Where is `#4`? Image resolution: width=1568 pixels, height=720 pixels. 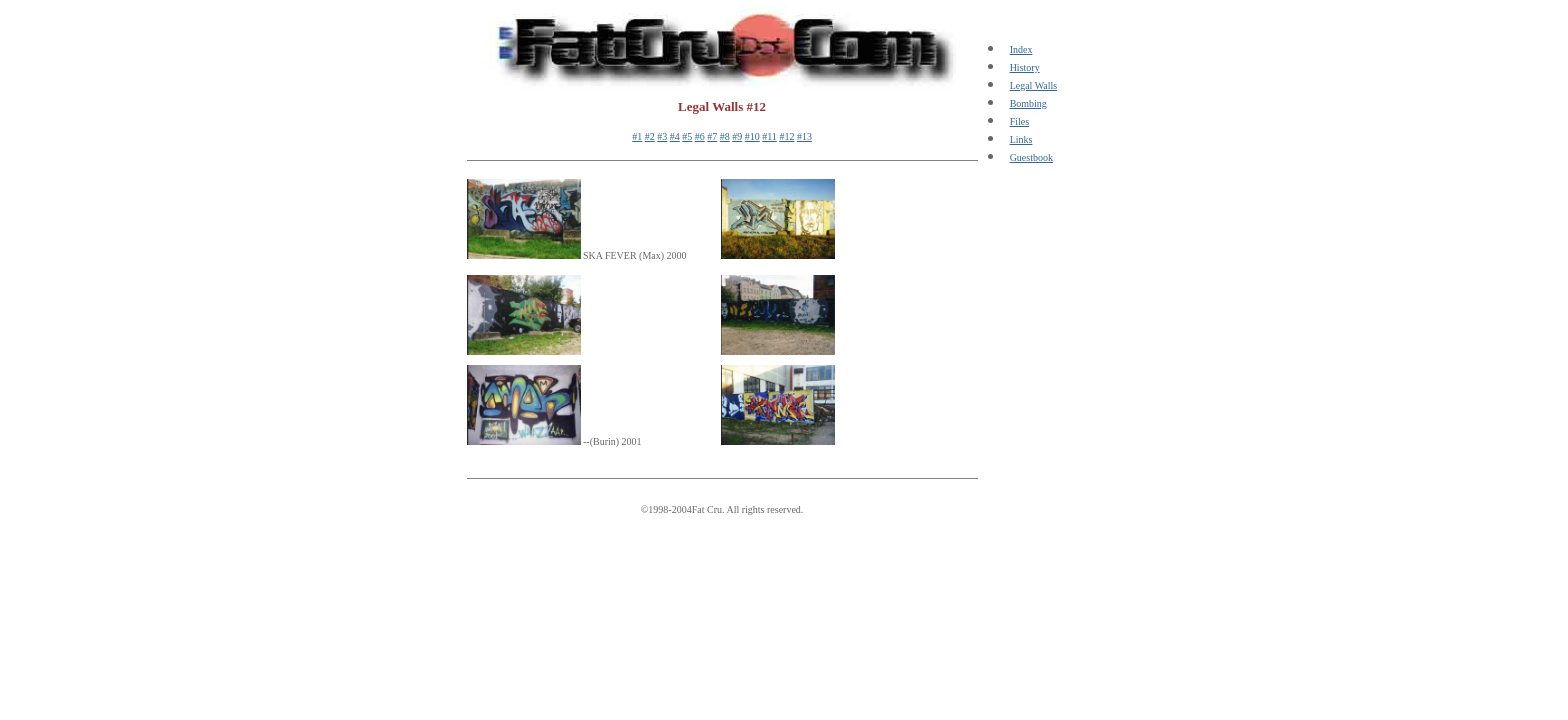 #4 is located at coordinates (675, 136).